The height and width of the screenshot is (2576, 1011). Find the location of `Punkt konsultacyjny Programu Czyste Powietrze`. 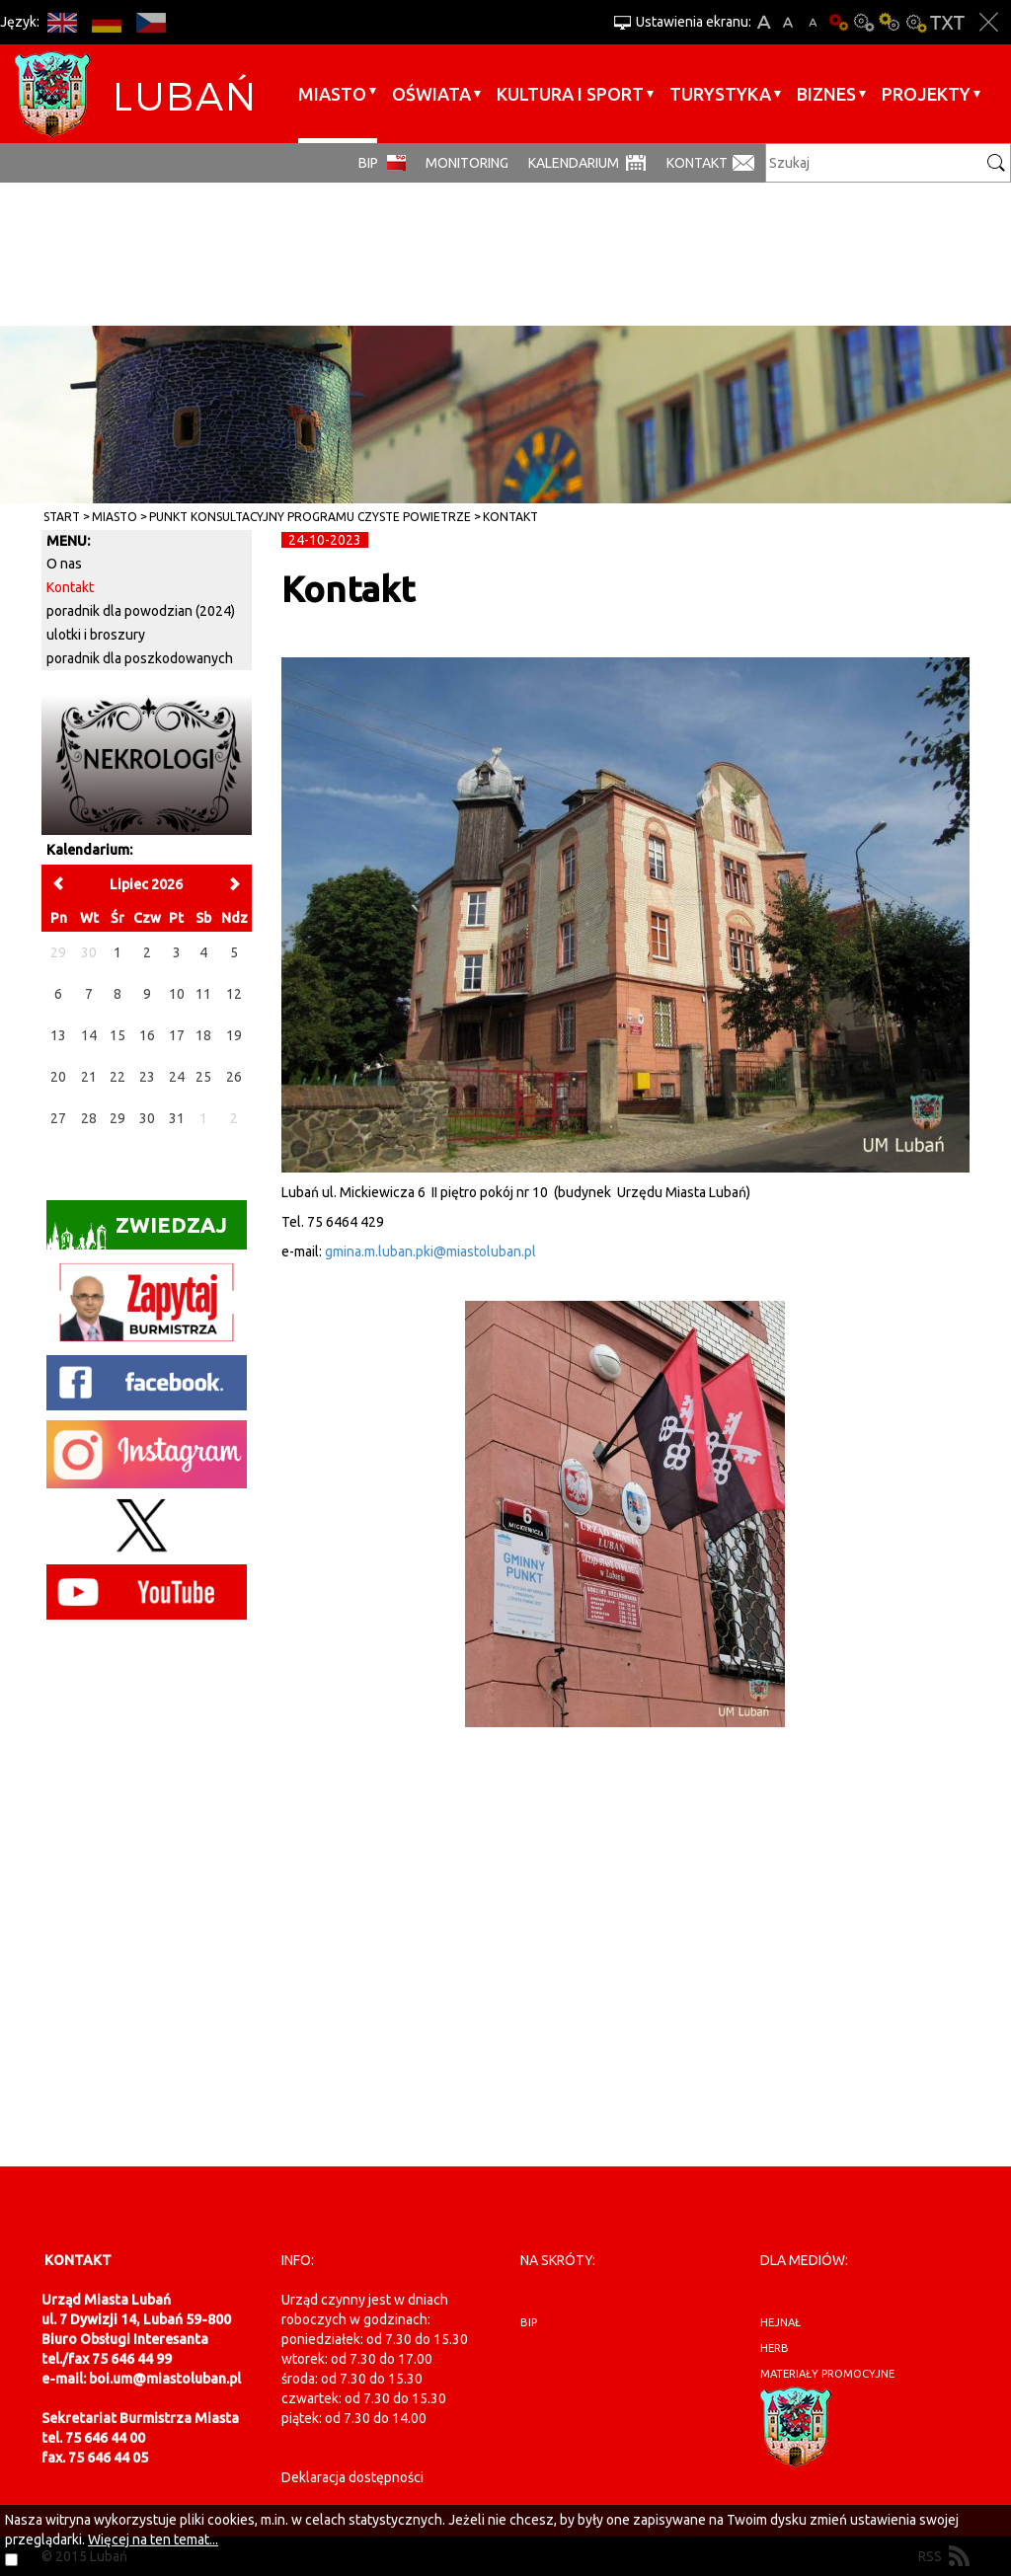

Punkt konsultacyjny Programu Czyste Powietrze is located at coordinates (310, 516).